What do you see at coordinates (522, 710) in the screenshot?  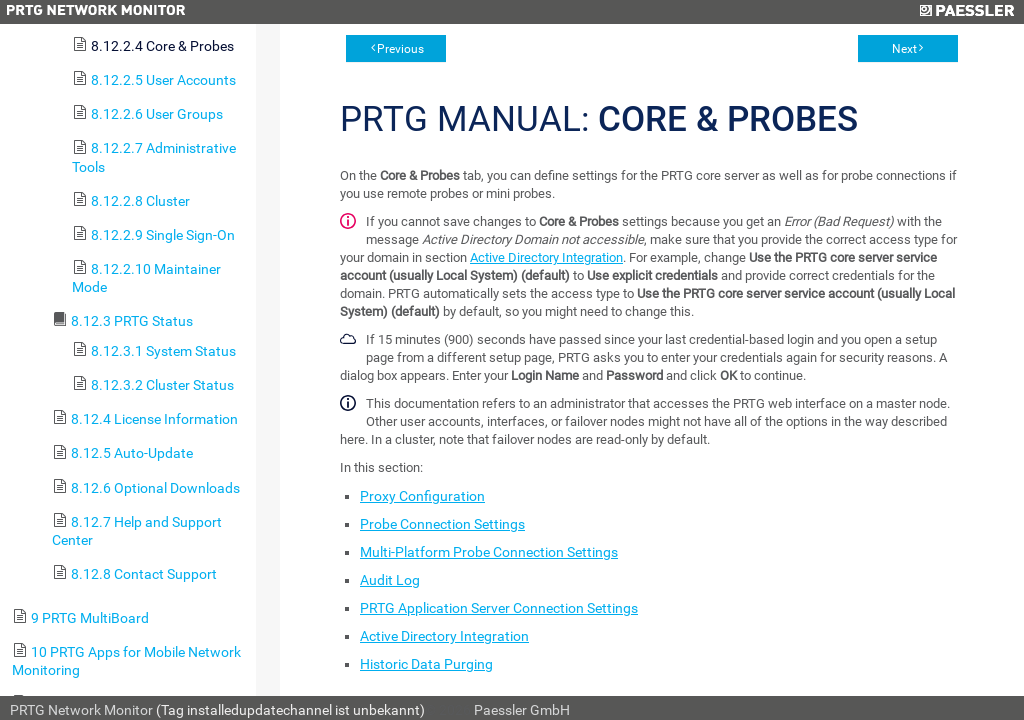 I see `Paessler GmbH` at bounding box center [522, 710].